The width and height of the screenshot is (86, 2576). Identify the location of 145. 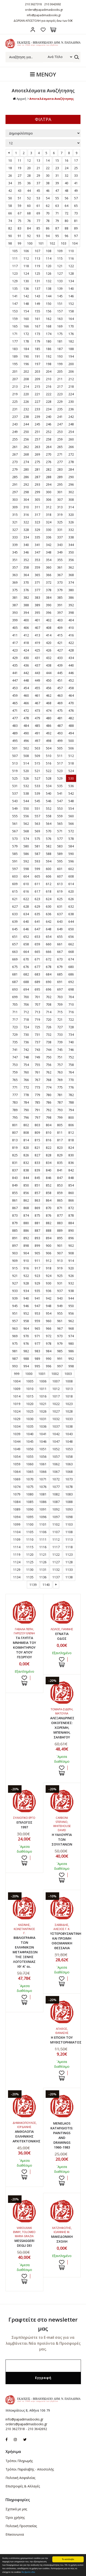
(60, 296).